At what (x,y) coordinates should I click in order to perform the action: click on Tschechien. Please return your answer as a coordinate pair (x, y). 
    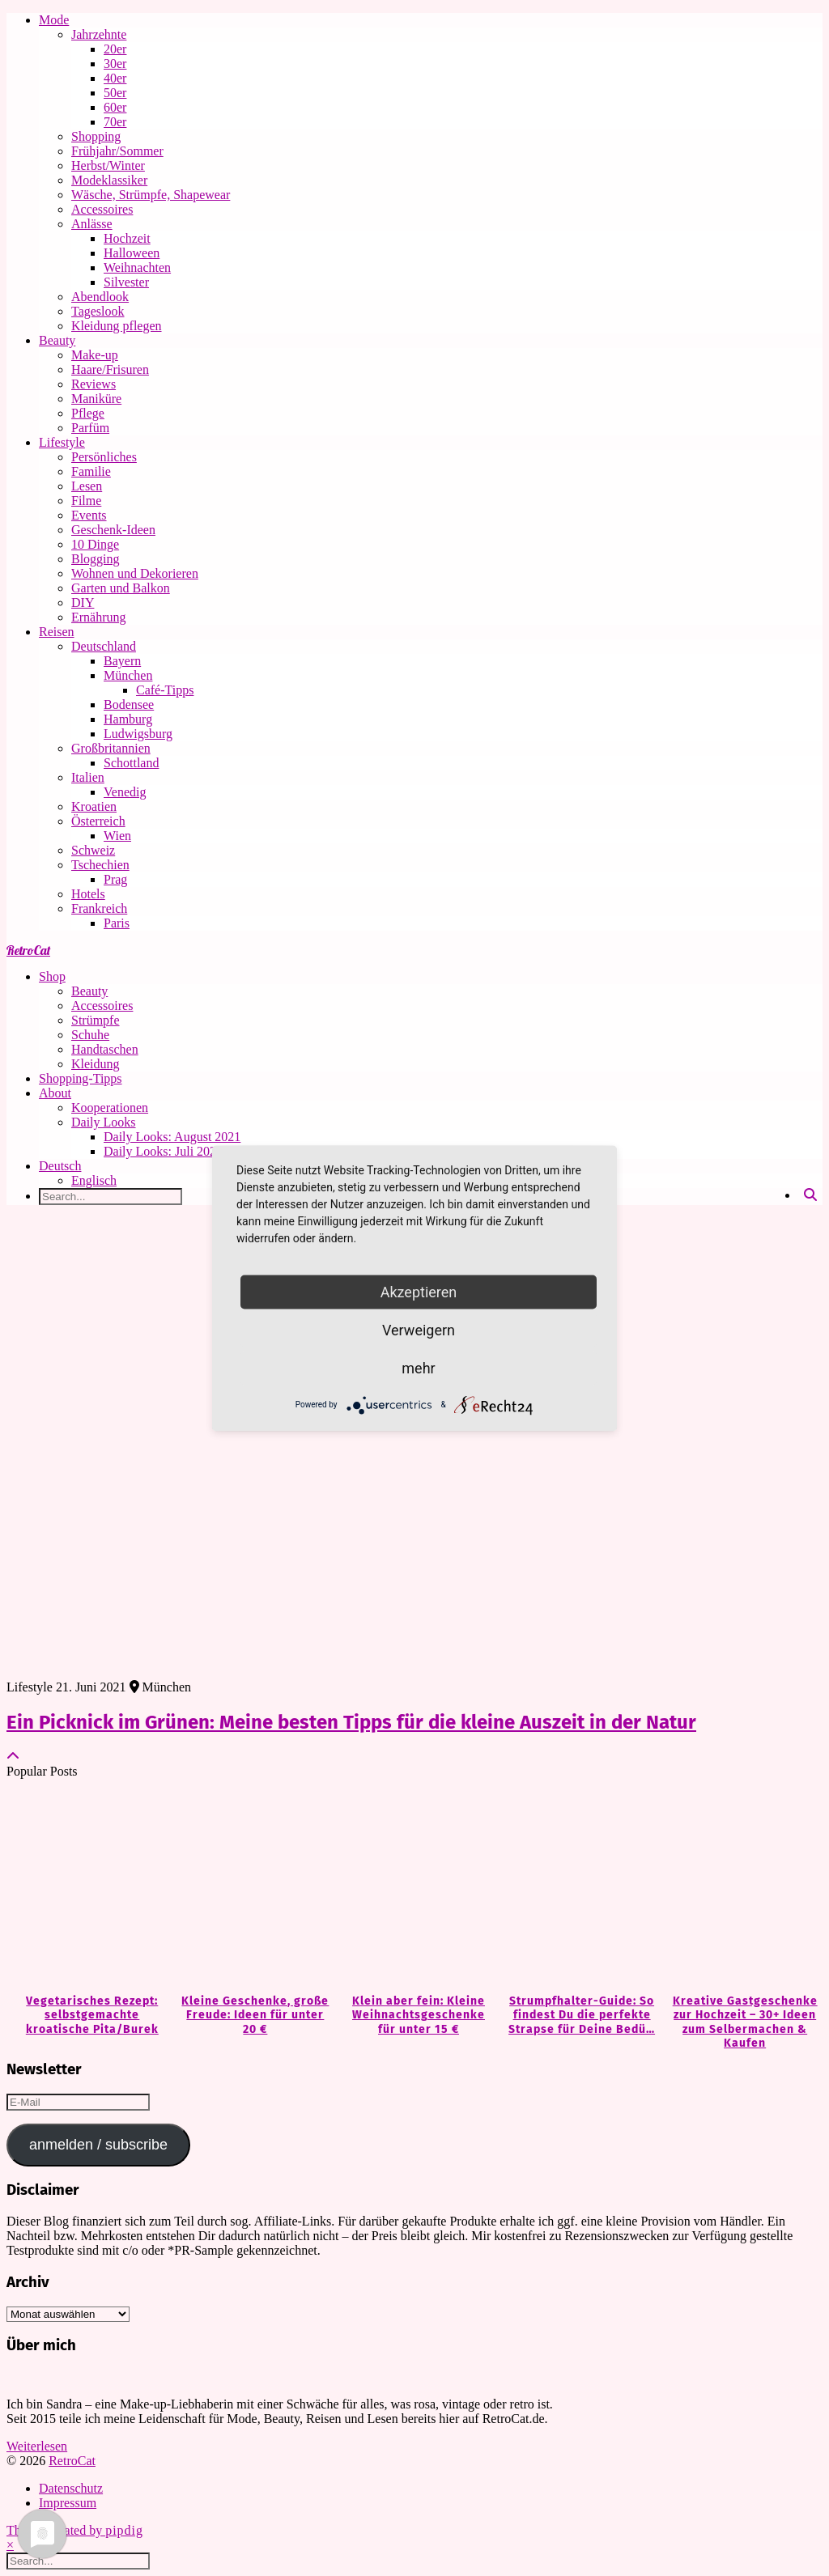
    Looking at the image, I should click on (100, 865).